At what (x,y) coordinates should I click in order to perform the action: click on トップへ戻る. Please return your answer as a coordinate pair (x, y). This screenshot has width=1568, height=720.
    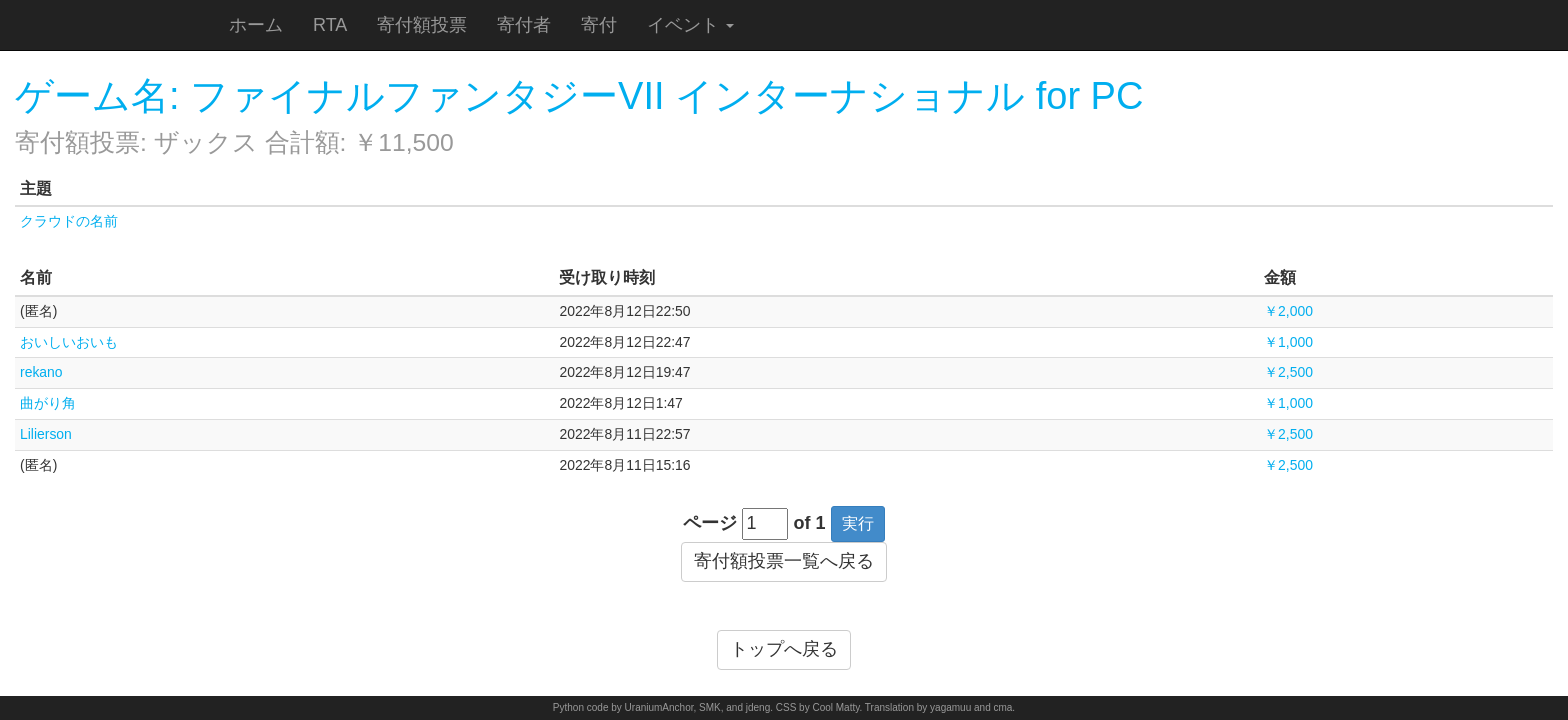
    Looking at the image, I should click on (784, 649).